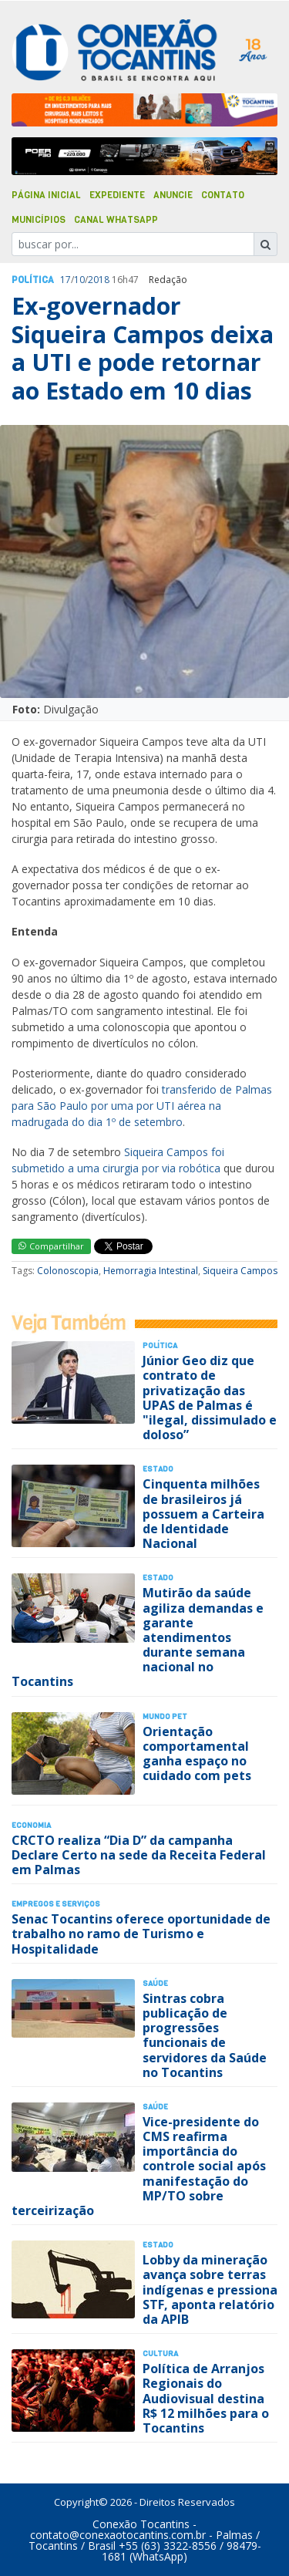 Image resolution: width=289 pixels, height=2576 pixels. I want to click on Senac Tocantins oferece oportunidade de trabalho no ramo de Turismo e Hospitalidade, so click(141, 1933).